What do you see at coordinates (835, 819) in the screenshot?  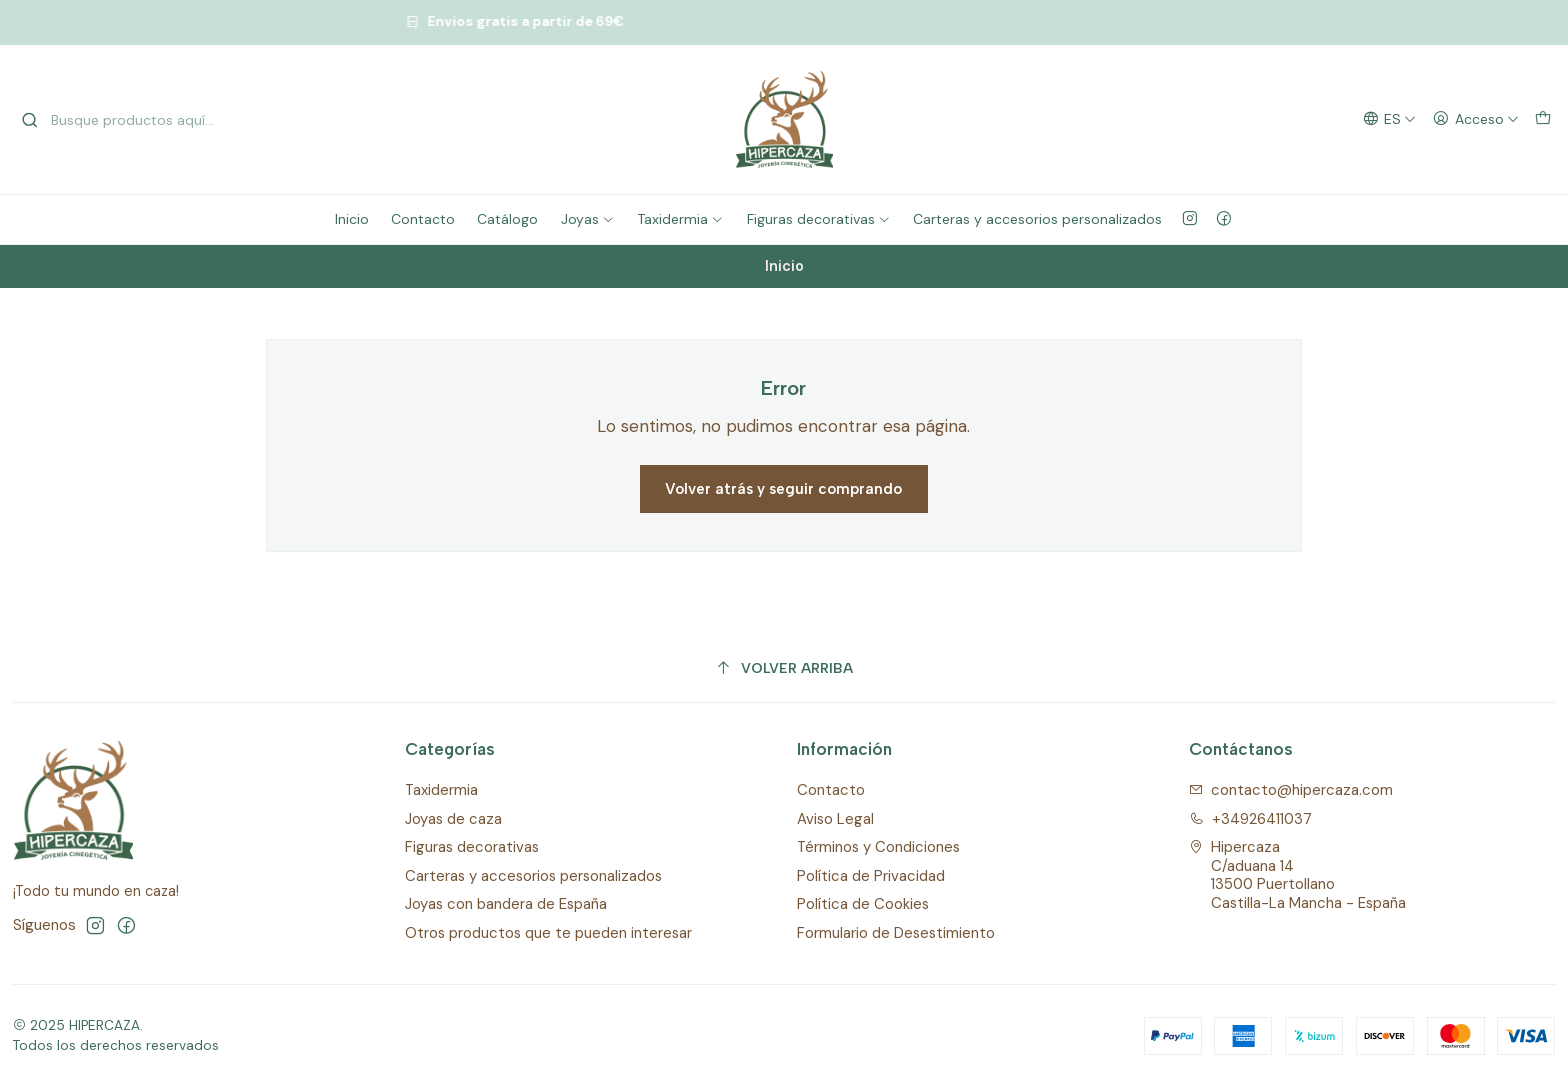 I see `Aviso Legal` at bounding box center [835, 819].